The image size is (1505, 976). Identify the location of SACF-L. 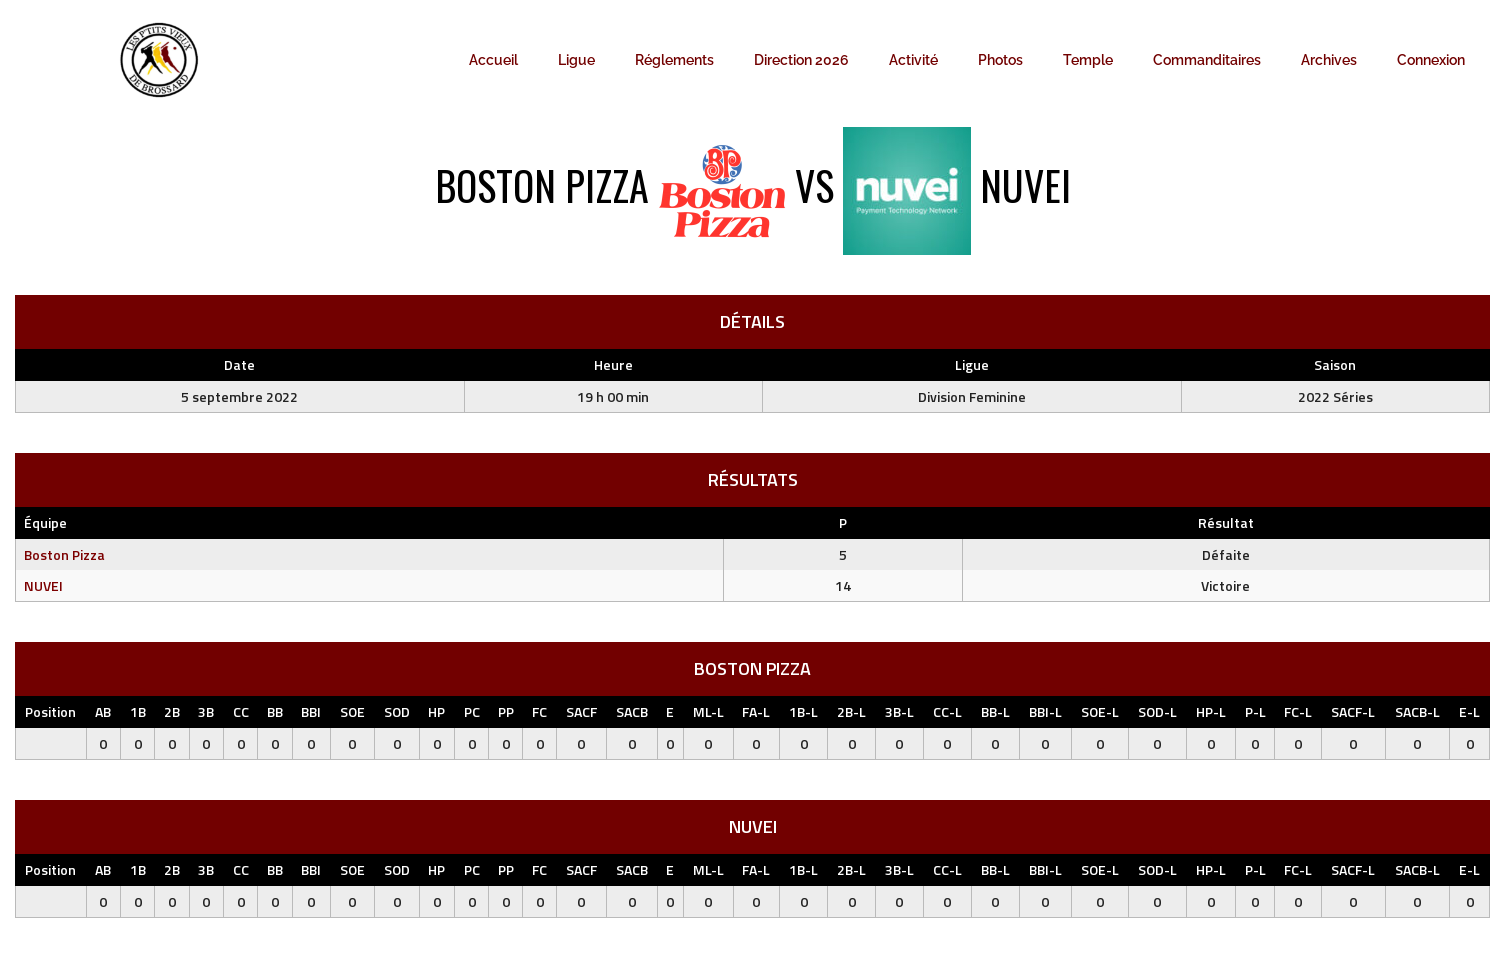
(1353, 711).